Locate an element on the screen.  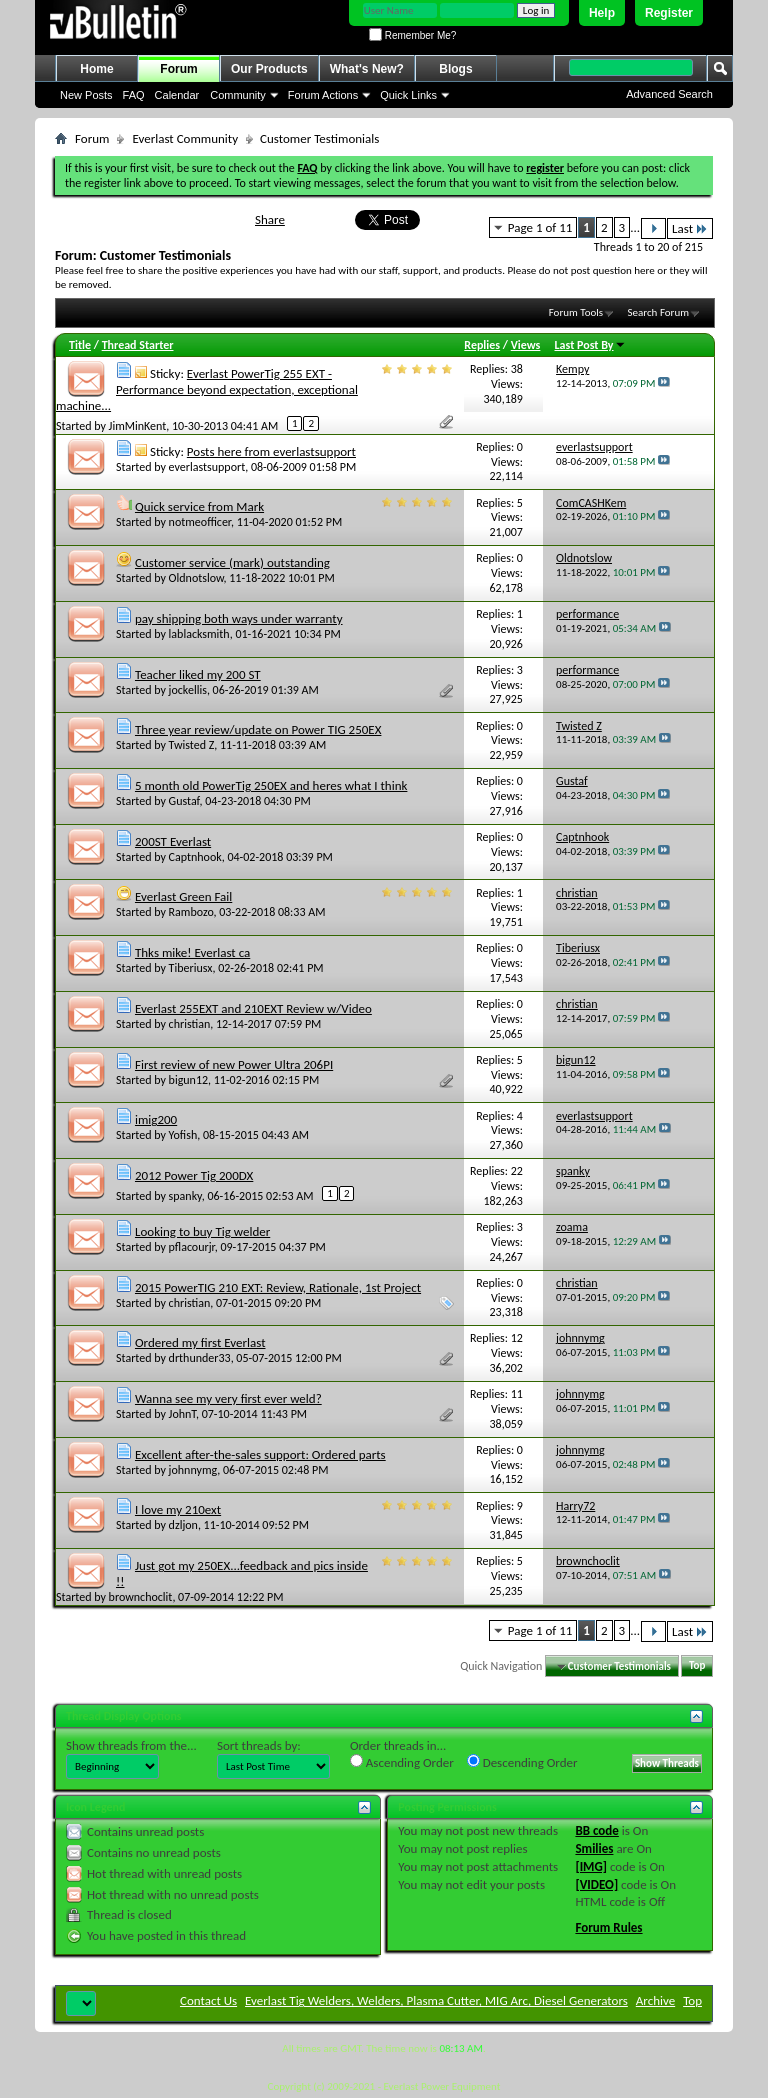
Teacher liked my 200 ST is located at coordinates (198, 674).